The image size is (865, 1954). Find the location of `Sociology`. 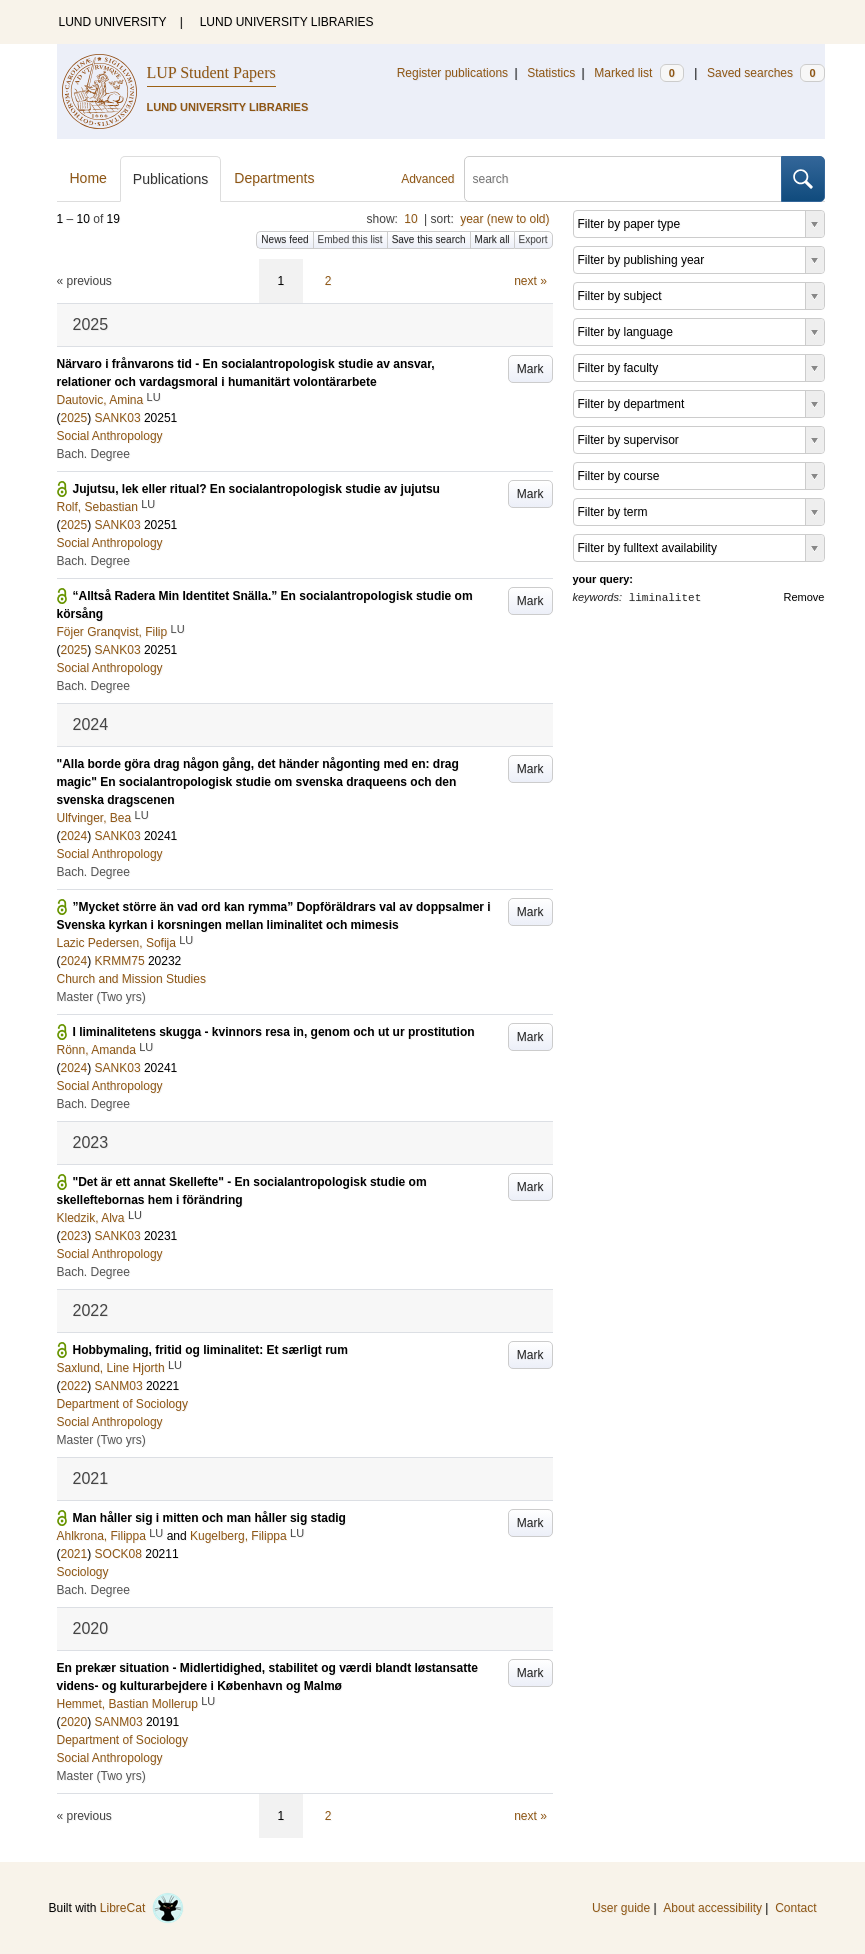

Sociology is located at coordinates (83, 1572).